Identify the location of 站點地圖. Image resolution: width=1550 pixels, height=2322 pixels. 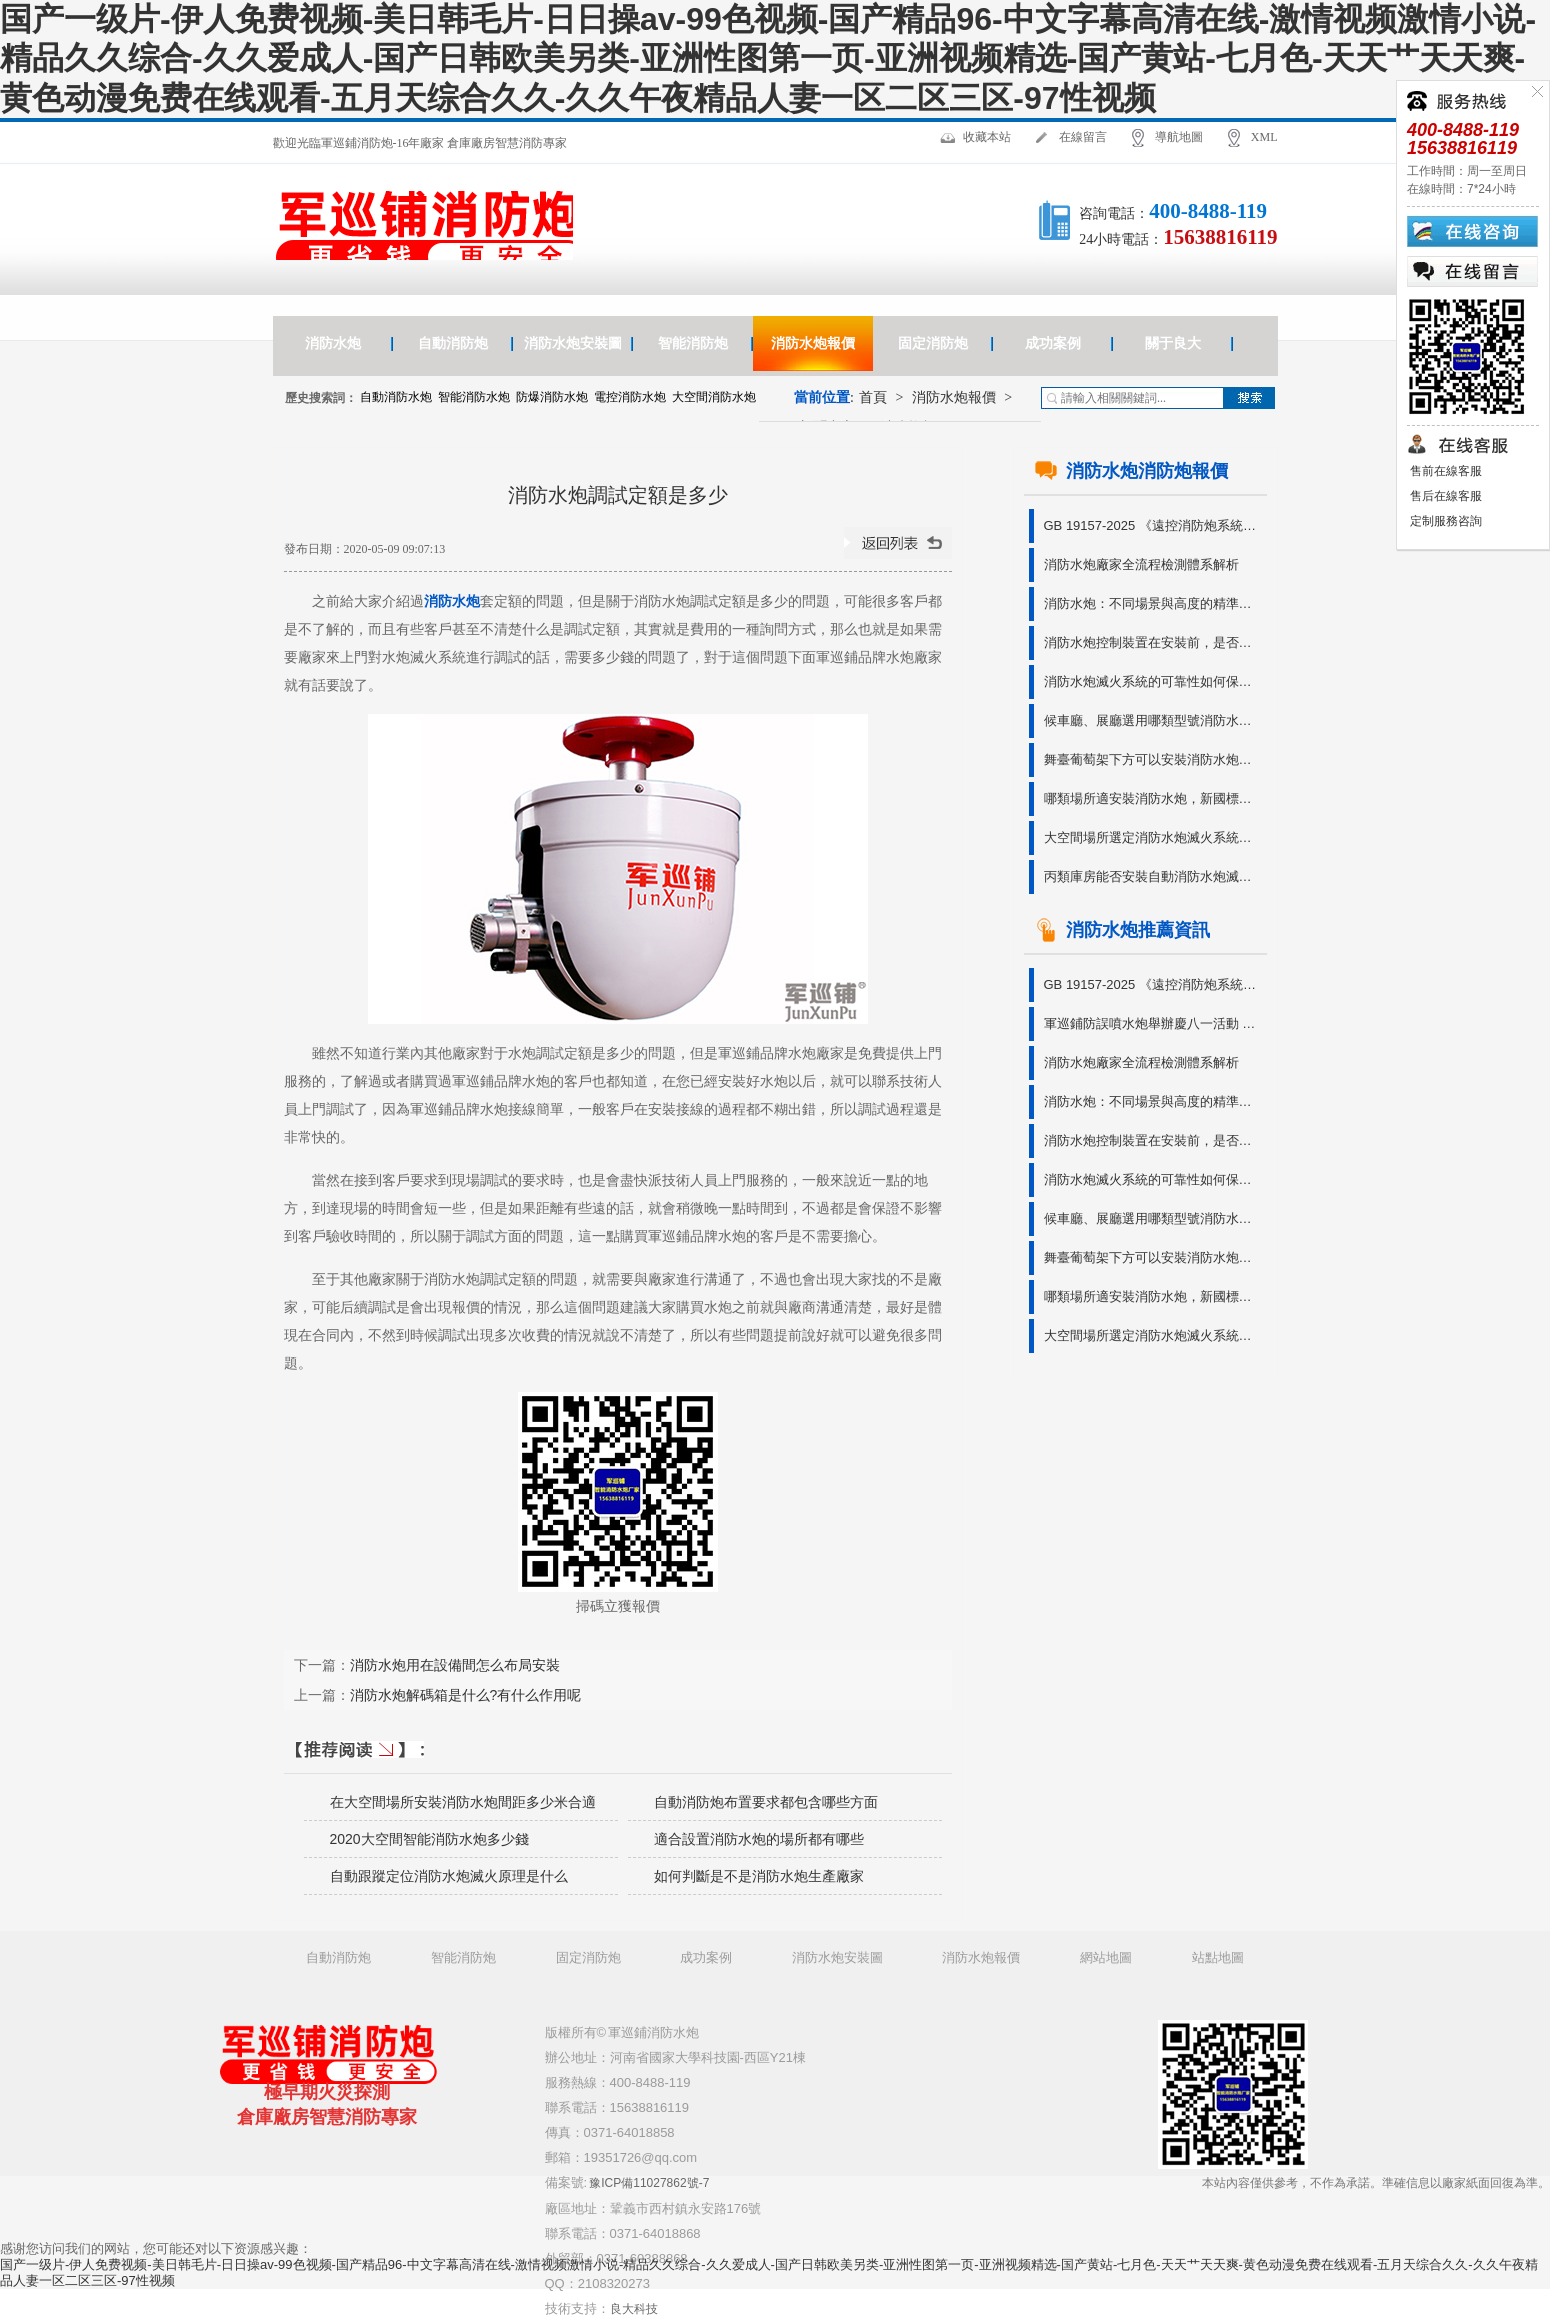
(1218, 1957).